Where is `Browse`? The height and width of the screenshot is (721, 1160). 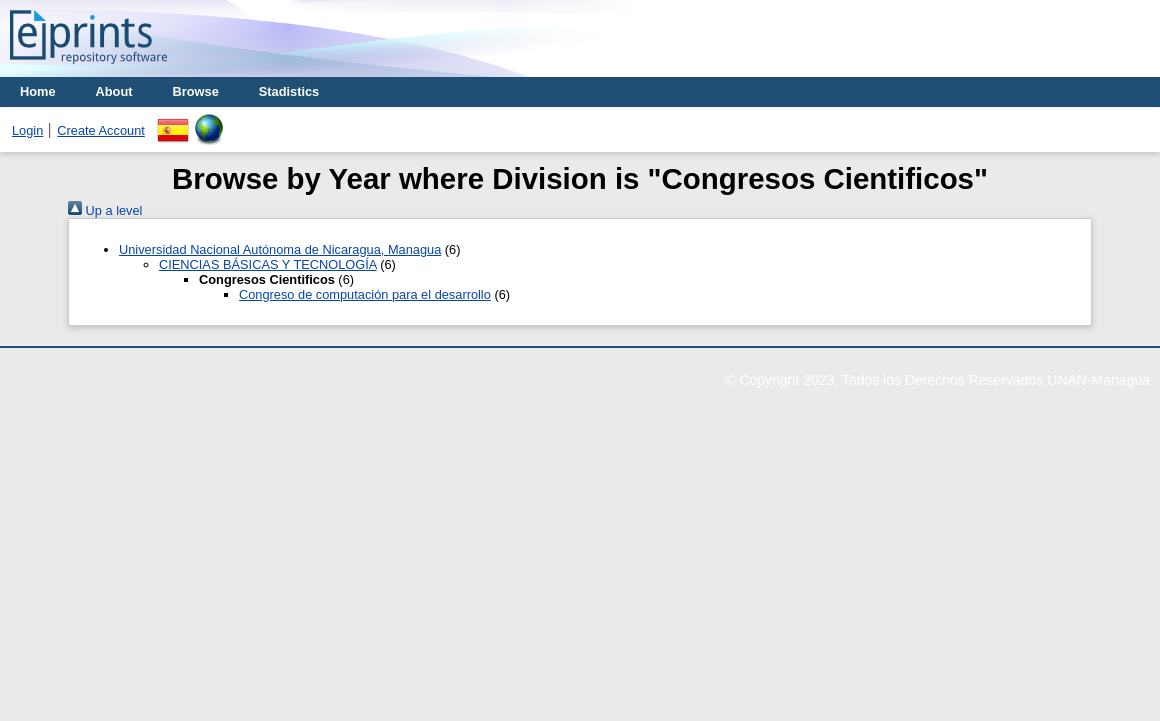
Browse is located at coordinates (196, 91).